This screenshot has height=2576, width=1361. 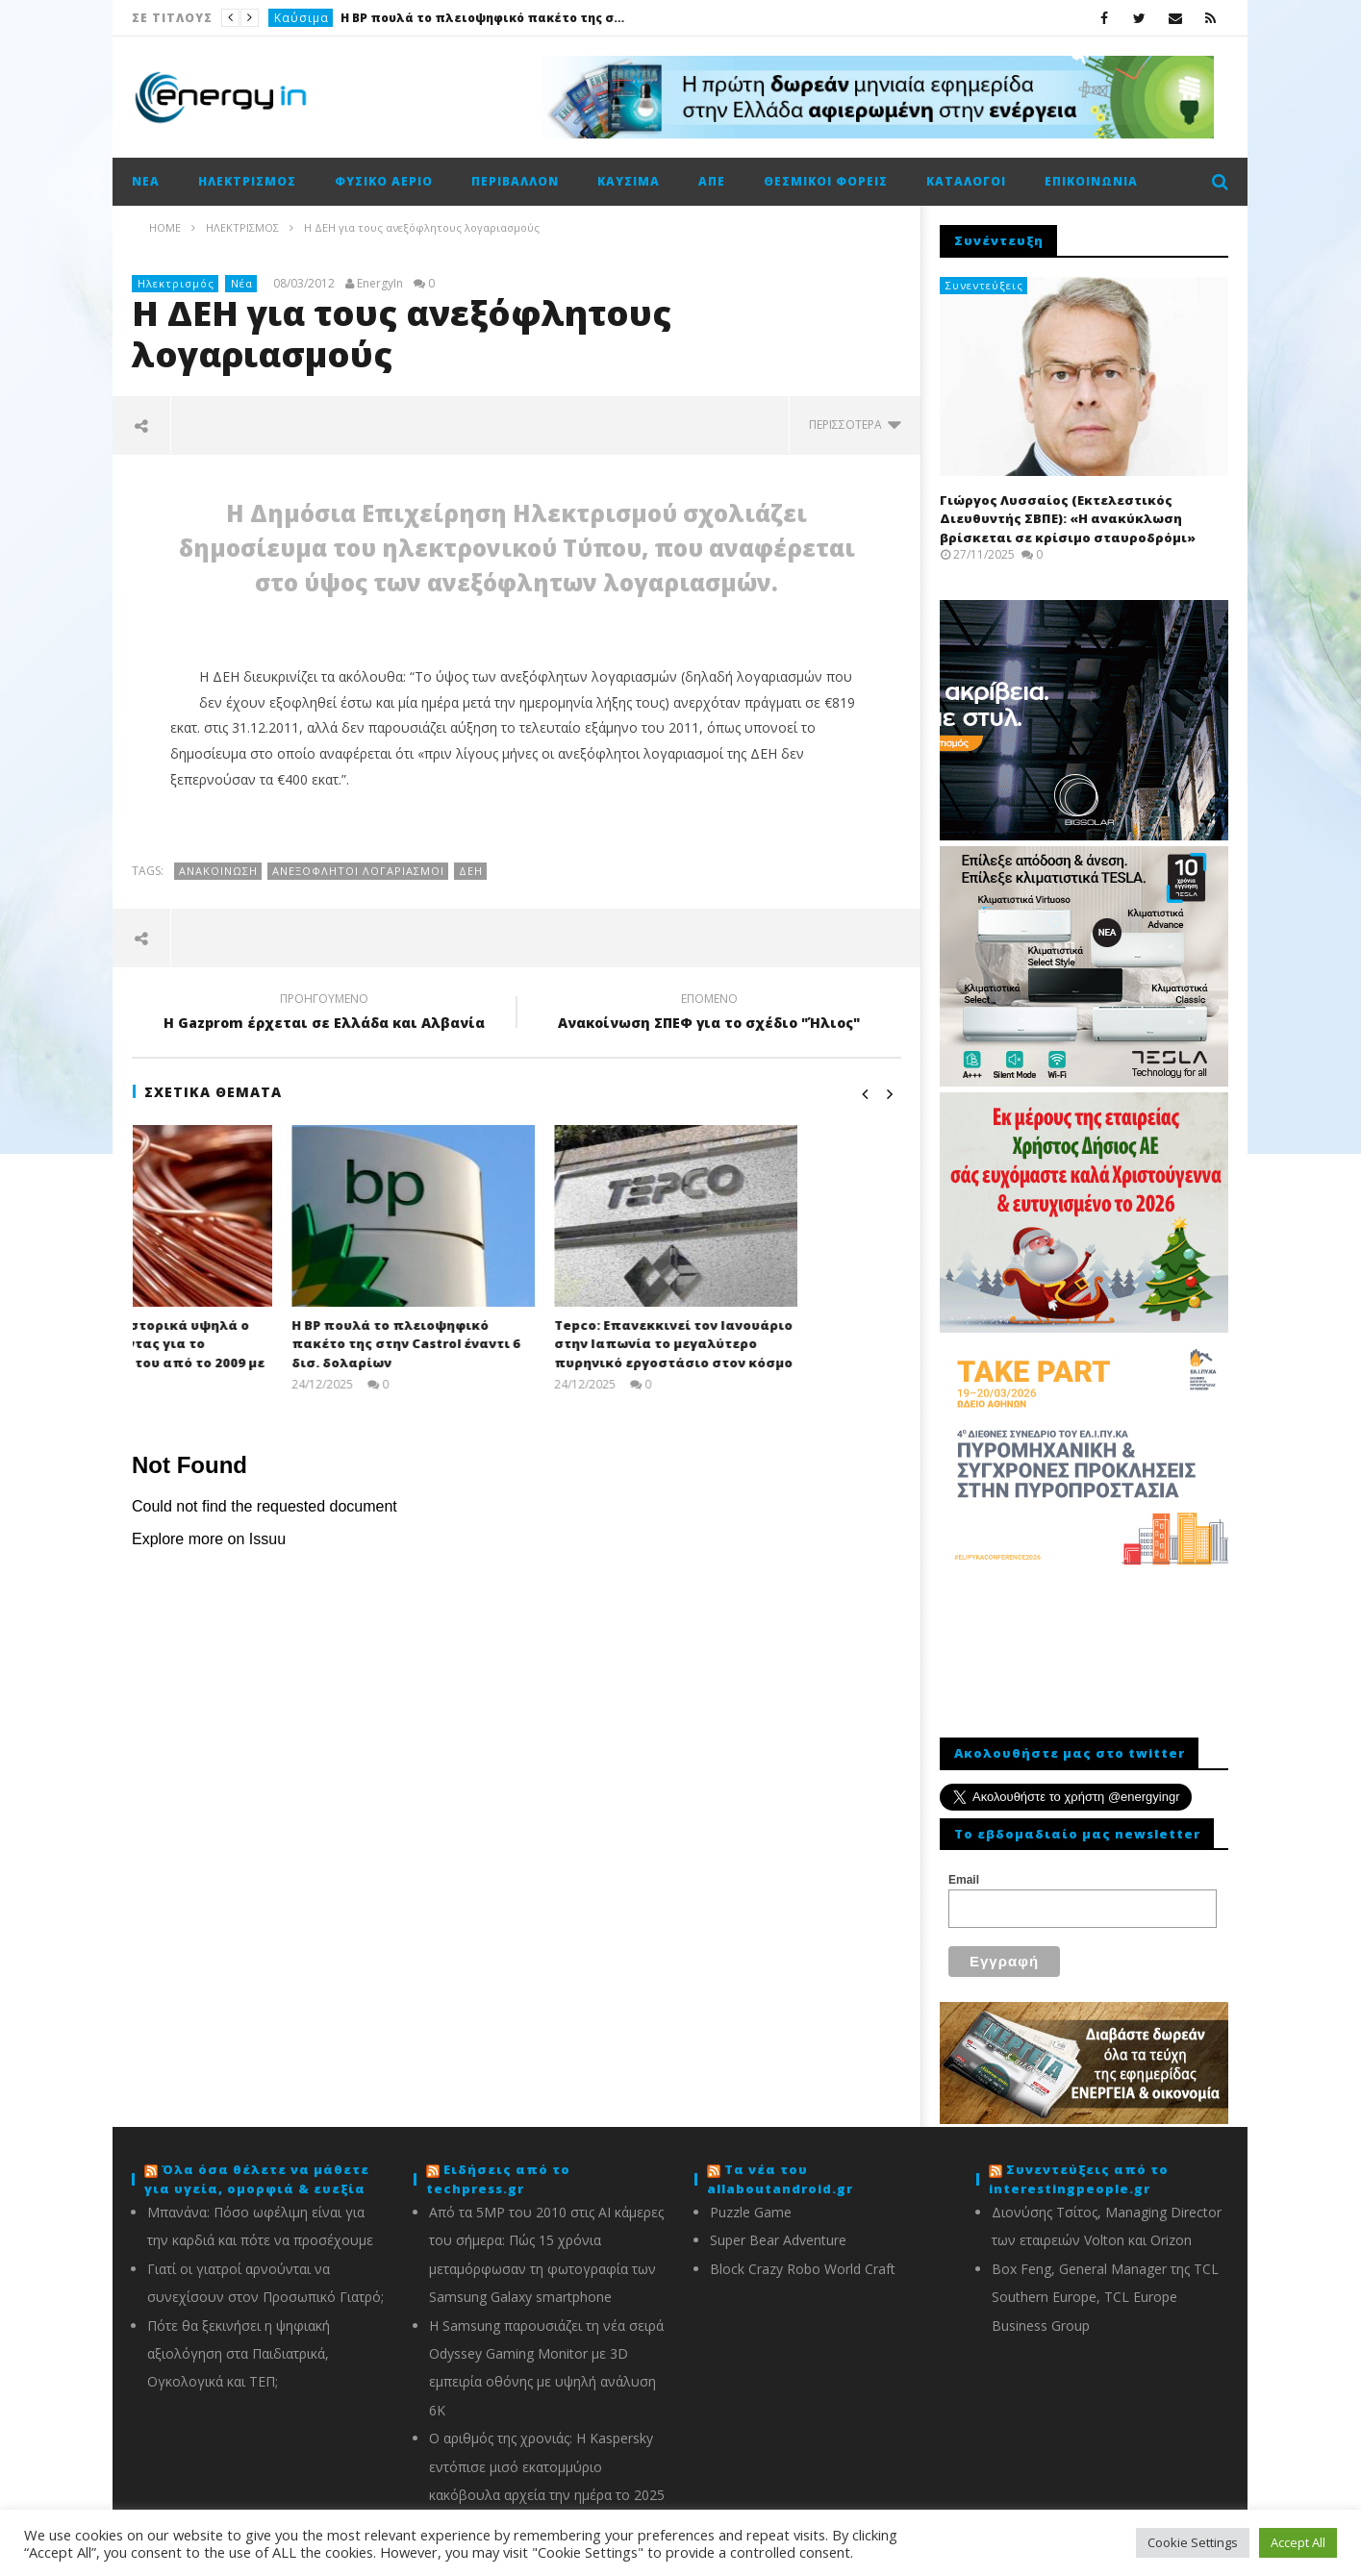 I want to click on Ειδήσεις από το techpress.gr, so click(x=498, y=2167).